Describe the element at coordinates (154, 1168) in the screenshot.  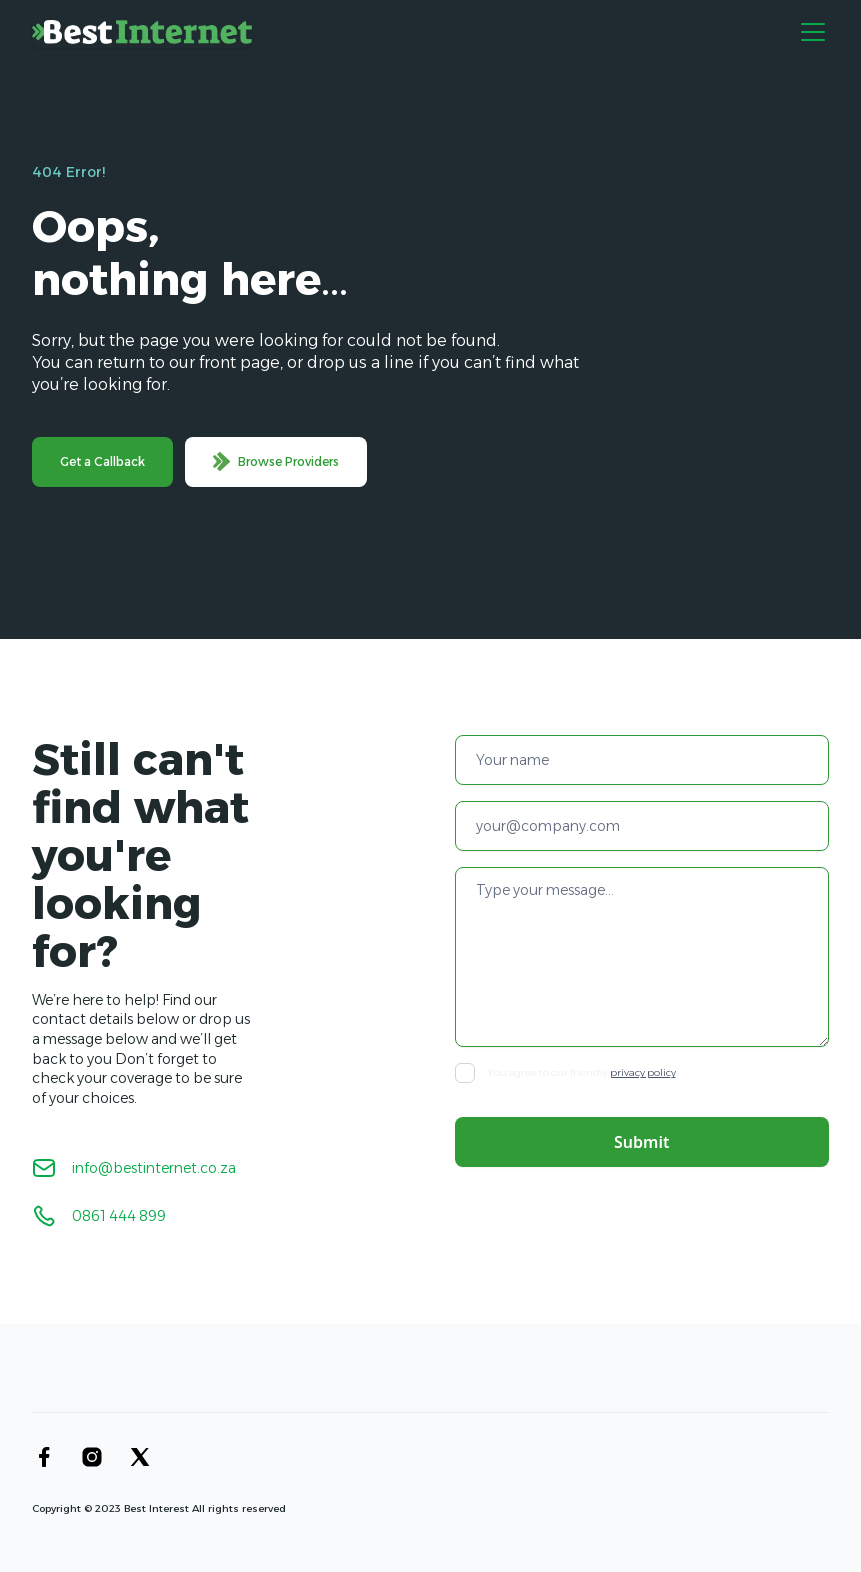
I see `info@bestinternet.co.za` at that location.